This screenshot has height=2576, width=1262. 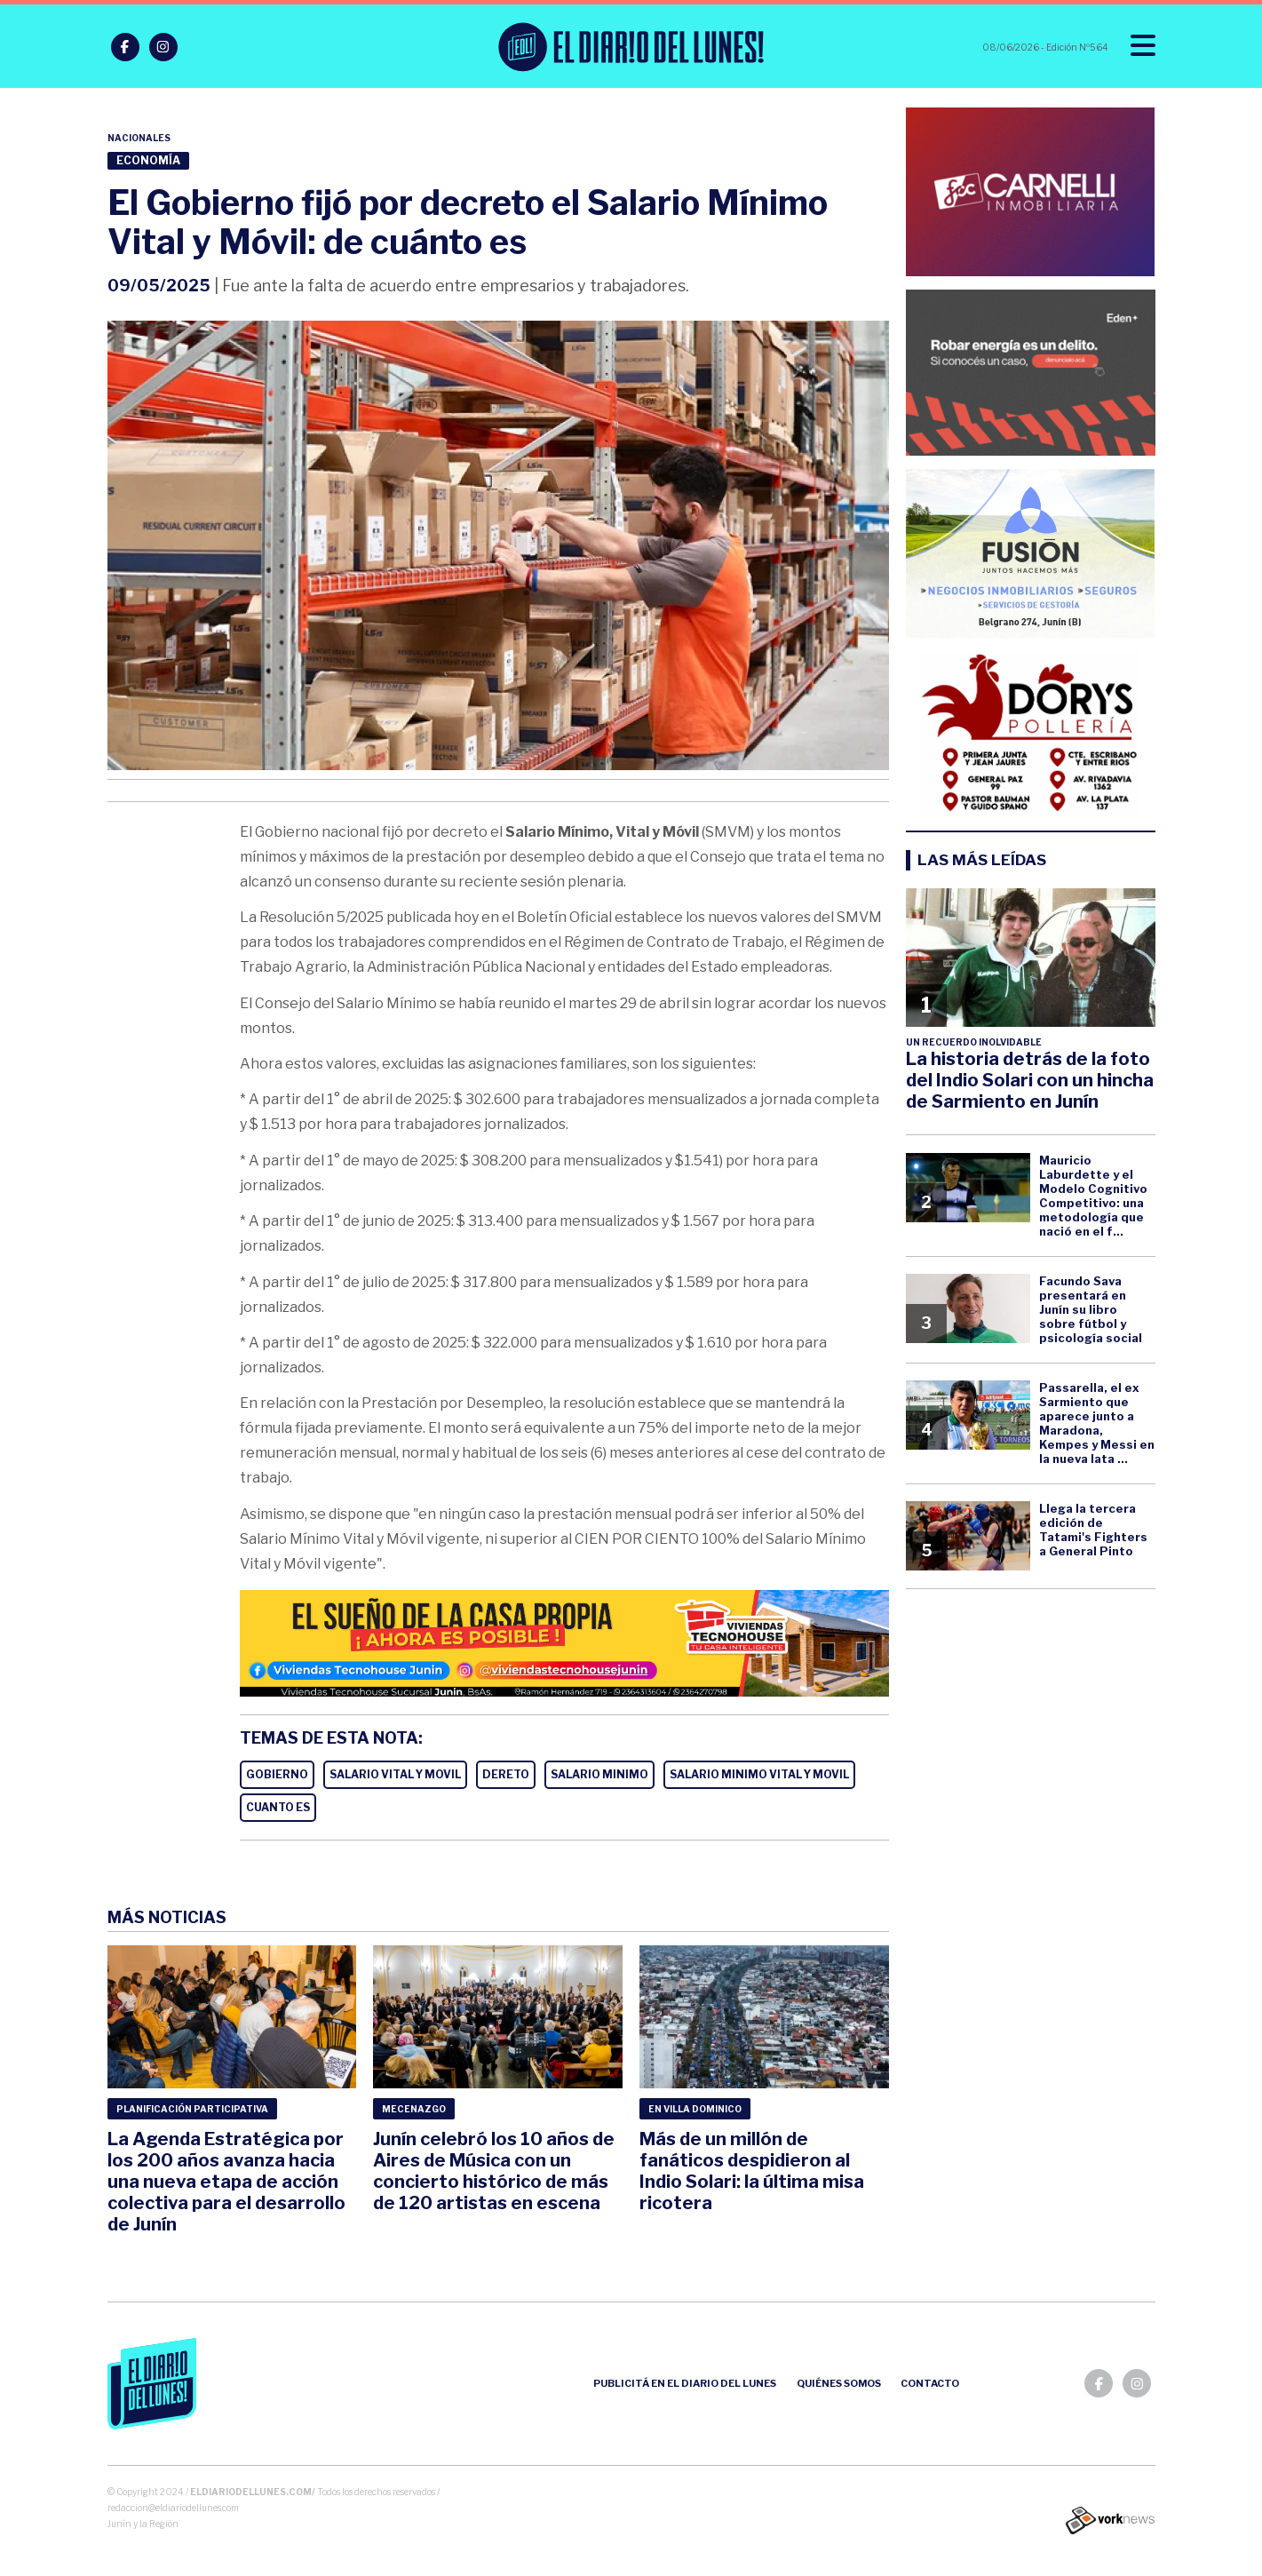 I want to click on SALARIO VITAL Y MOVIL, so click(x=395, y=1774).